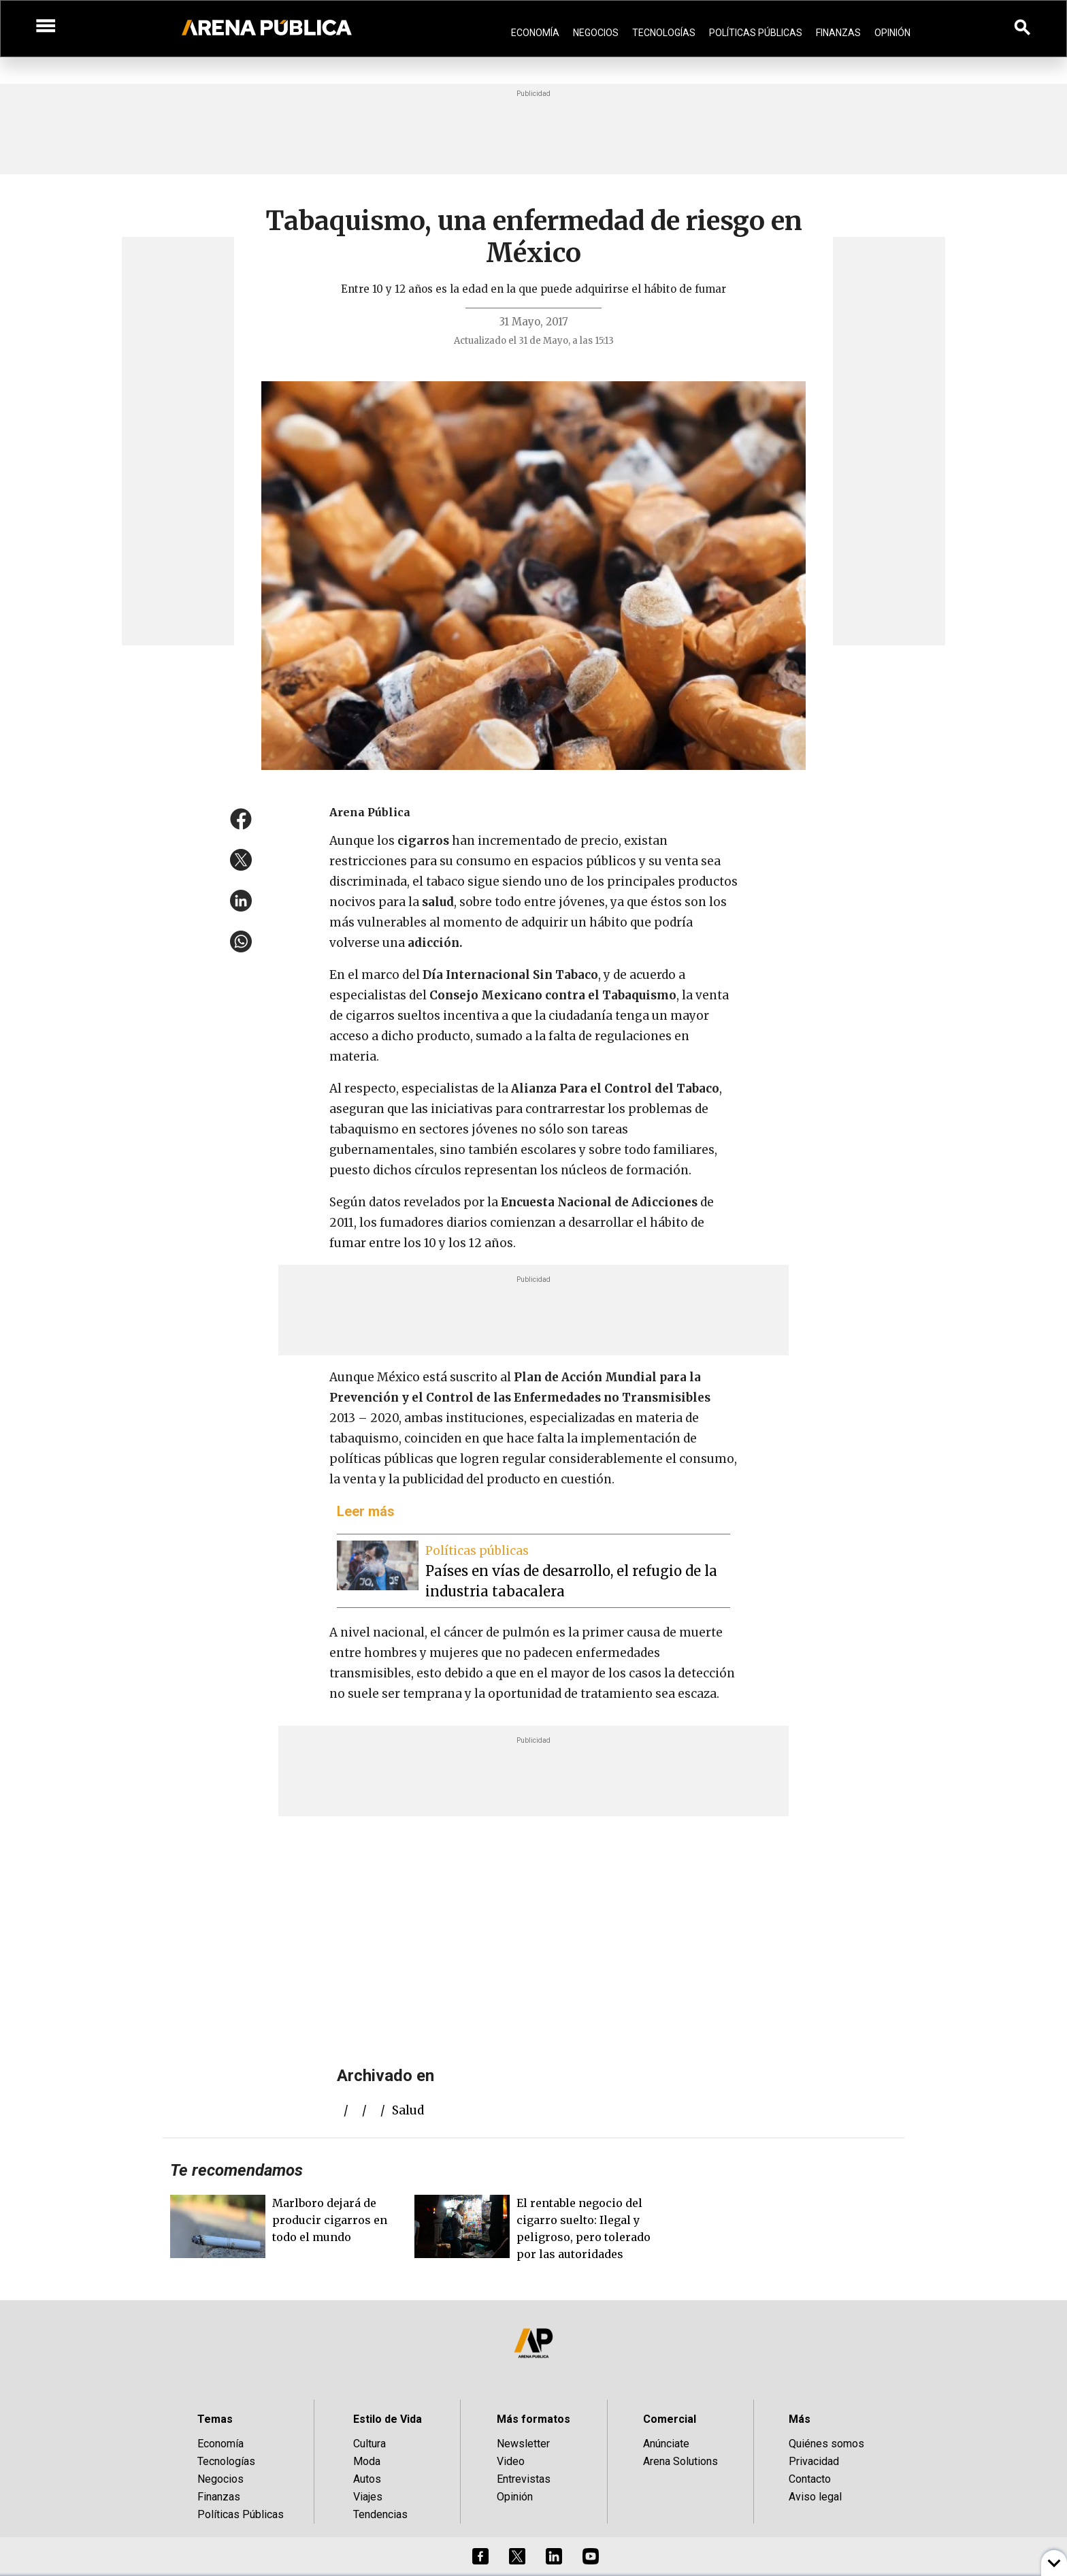  What do you see at coordinates (826, 2443) in the screenshot?
I see `Quiénes somos` at bounding box center [826, 2443].